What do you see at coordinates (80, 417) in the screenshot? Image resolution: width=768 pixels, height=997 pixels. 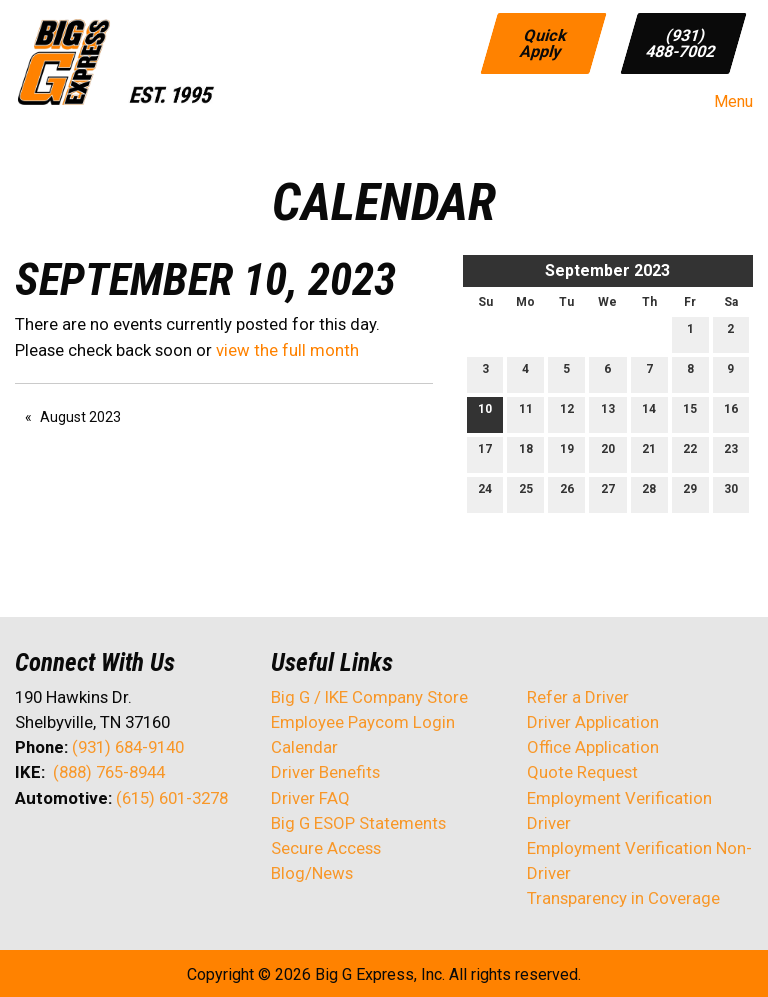 I see `August 2023` at bounding box center [80, 417].